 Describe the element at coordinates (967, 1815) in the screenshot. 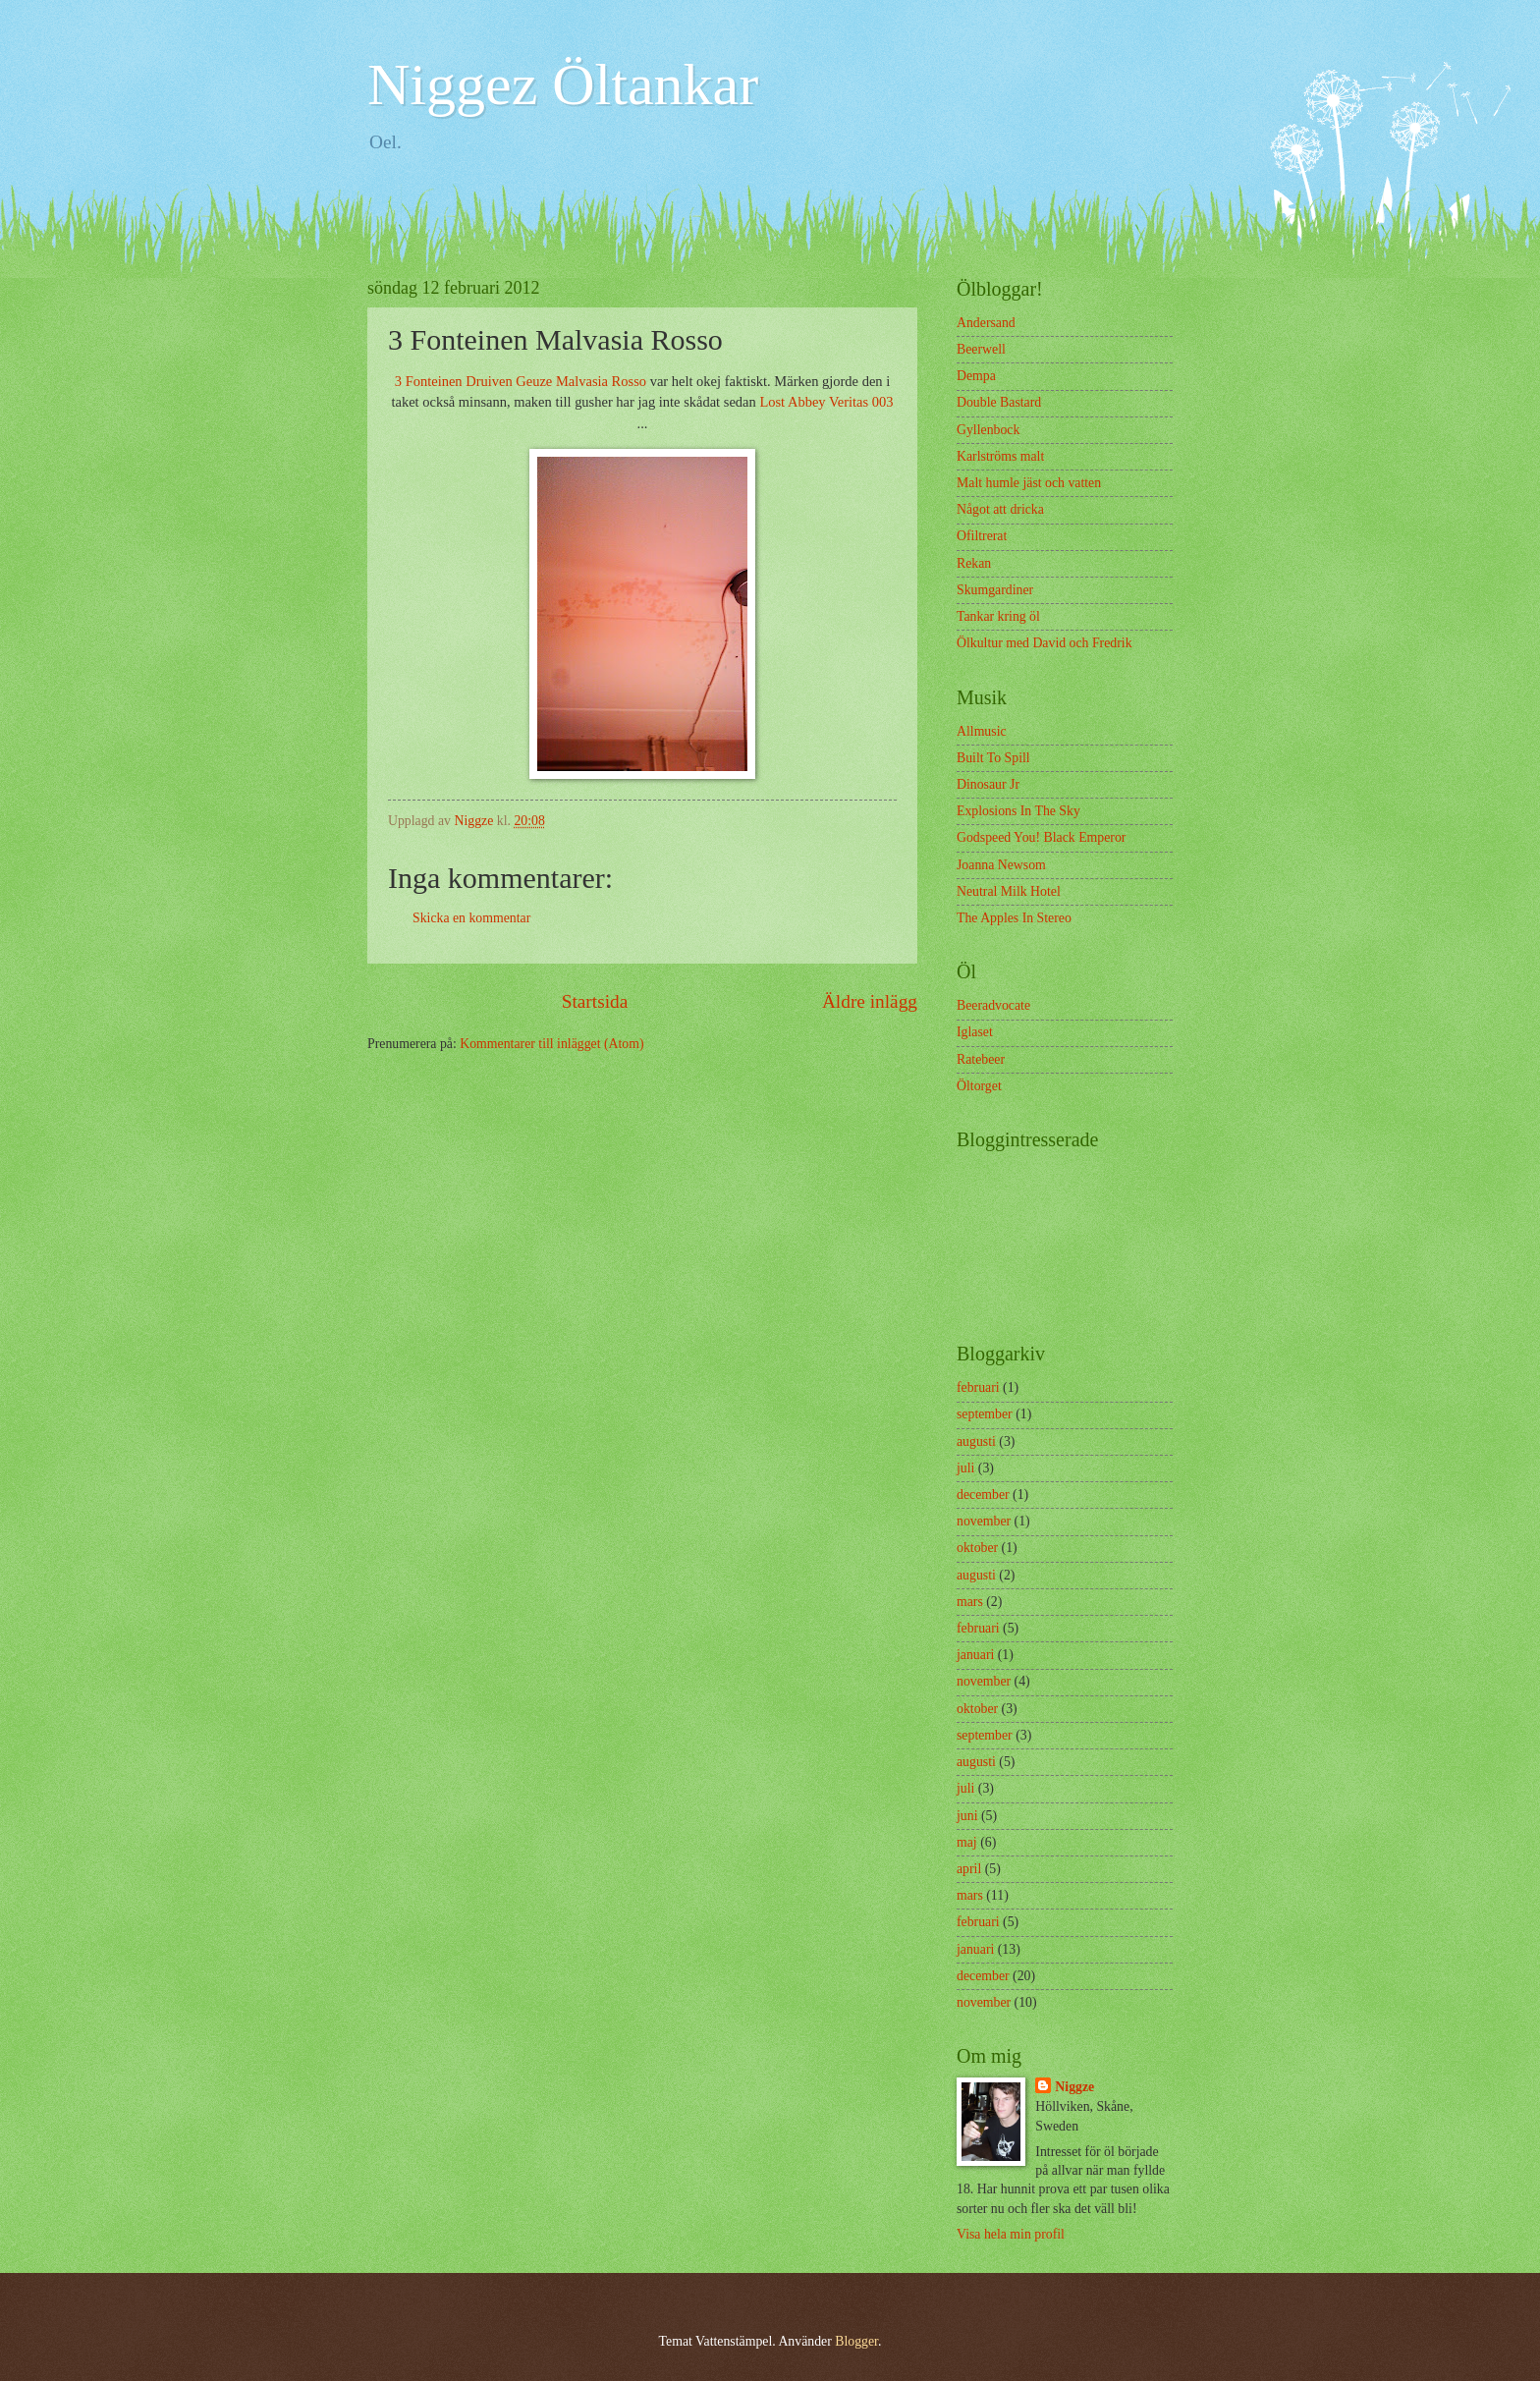

I see `juni` at that location.